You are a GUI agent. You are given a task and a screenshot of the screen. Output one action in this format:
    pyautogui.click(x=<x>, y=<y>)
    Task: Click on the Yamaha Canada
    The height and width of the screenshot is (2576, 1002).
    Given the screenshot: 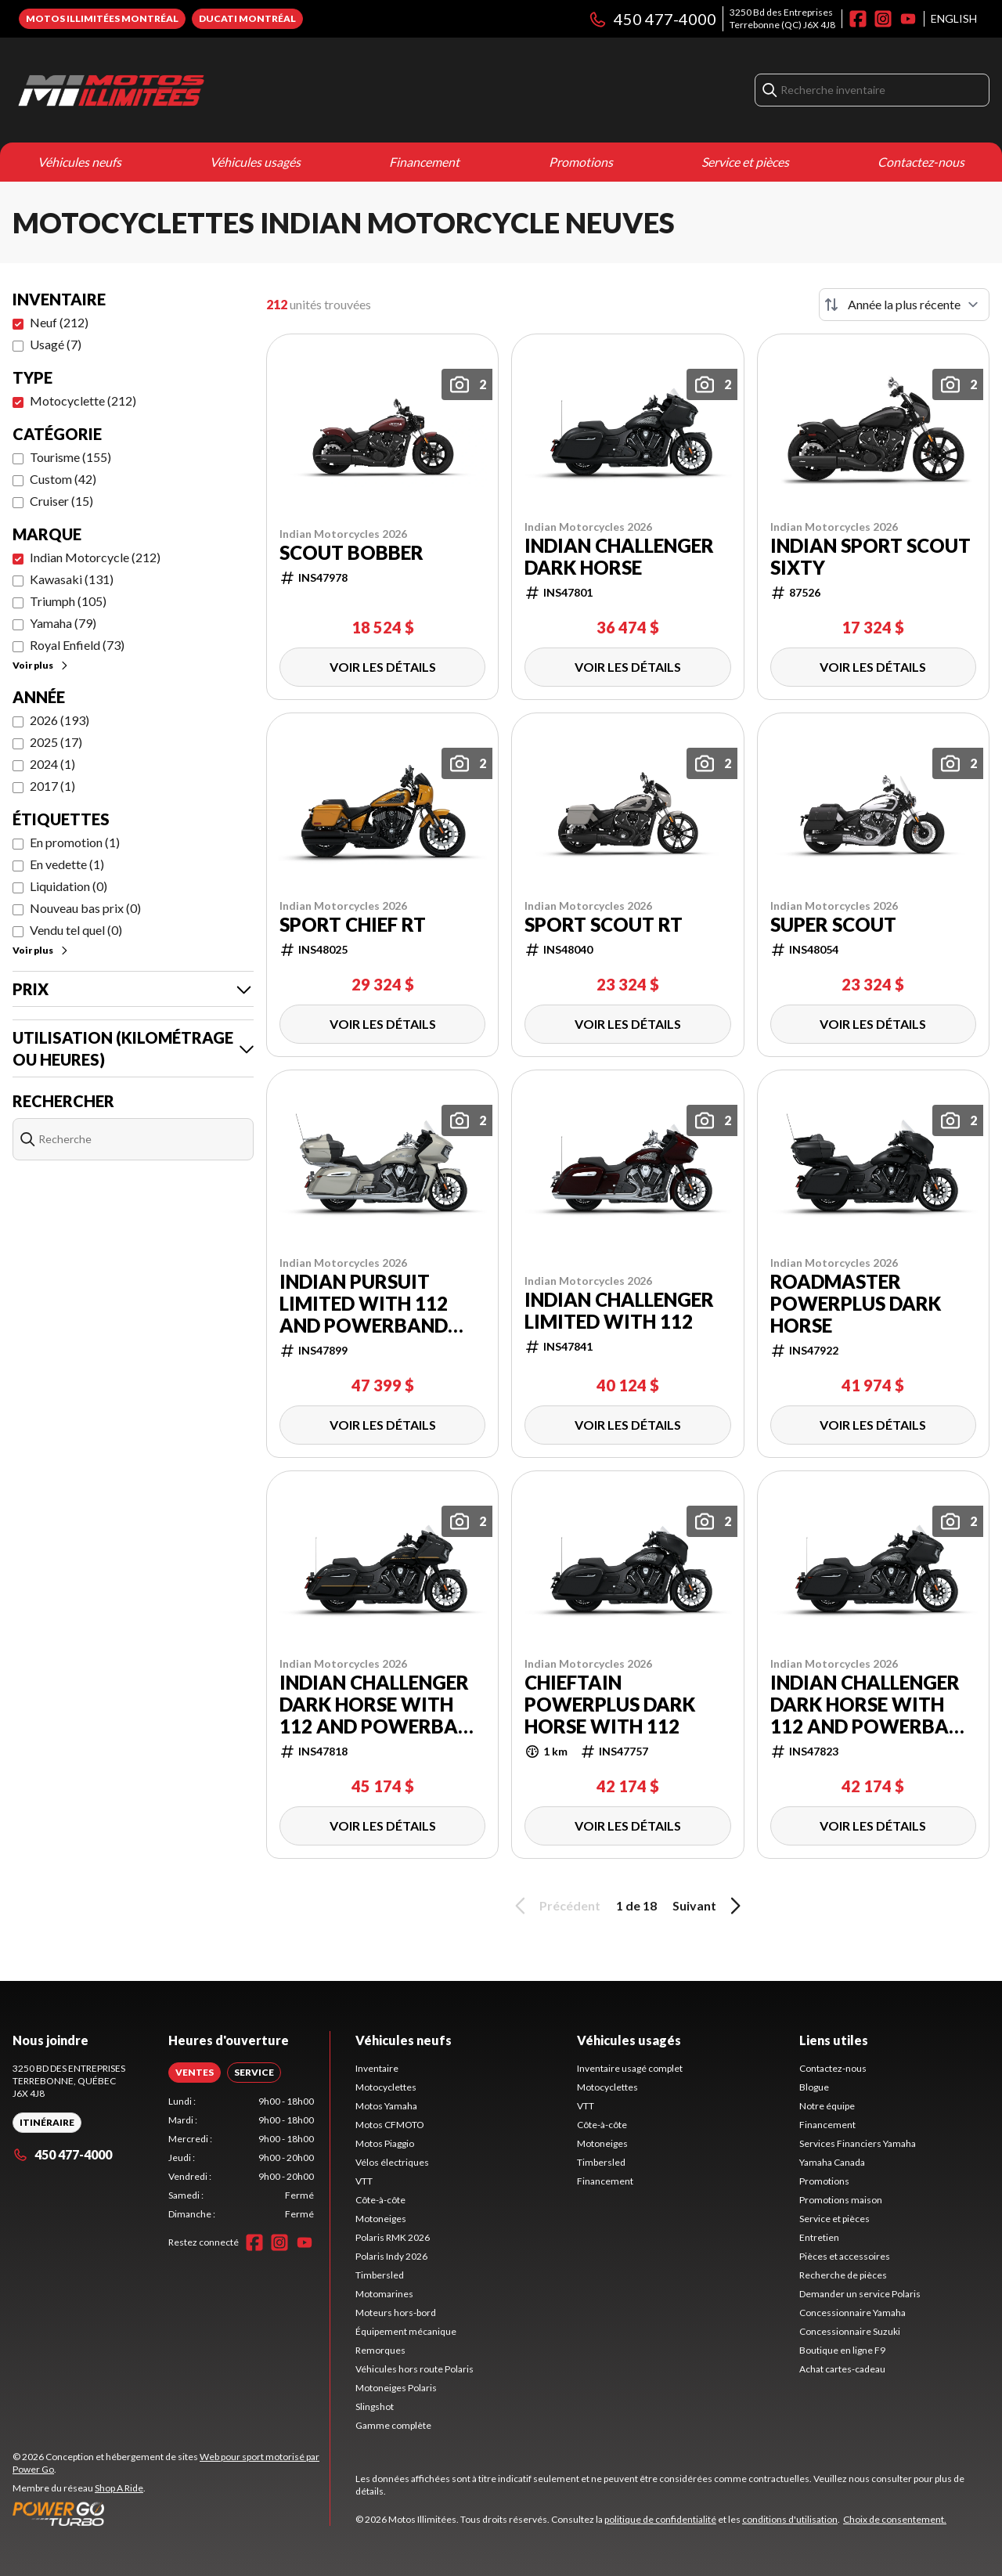 What is the action you would take?
    pyautogui.click(x=832, y=2162)
    